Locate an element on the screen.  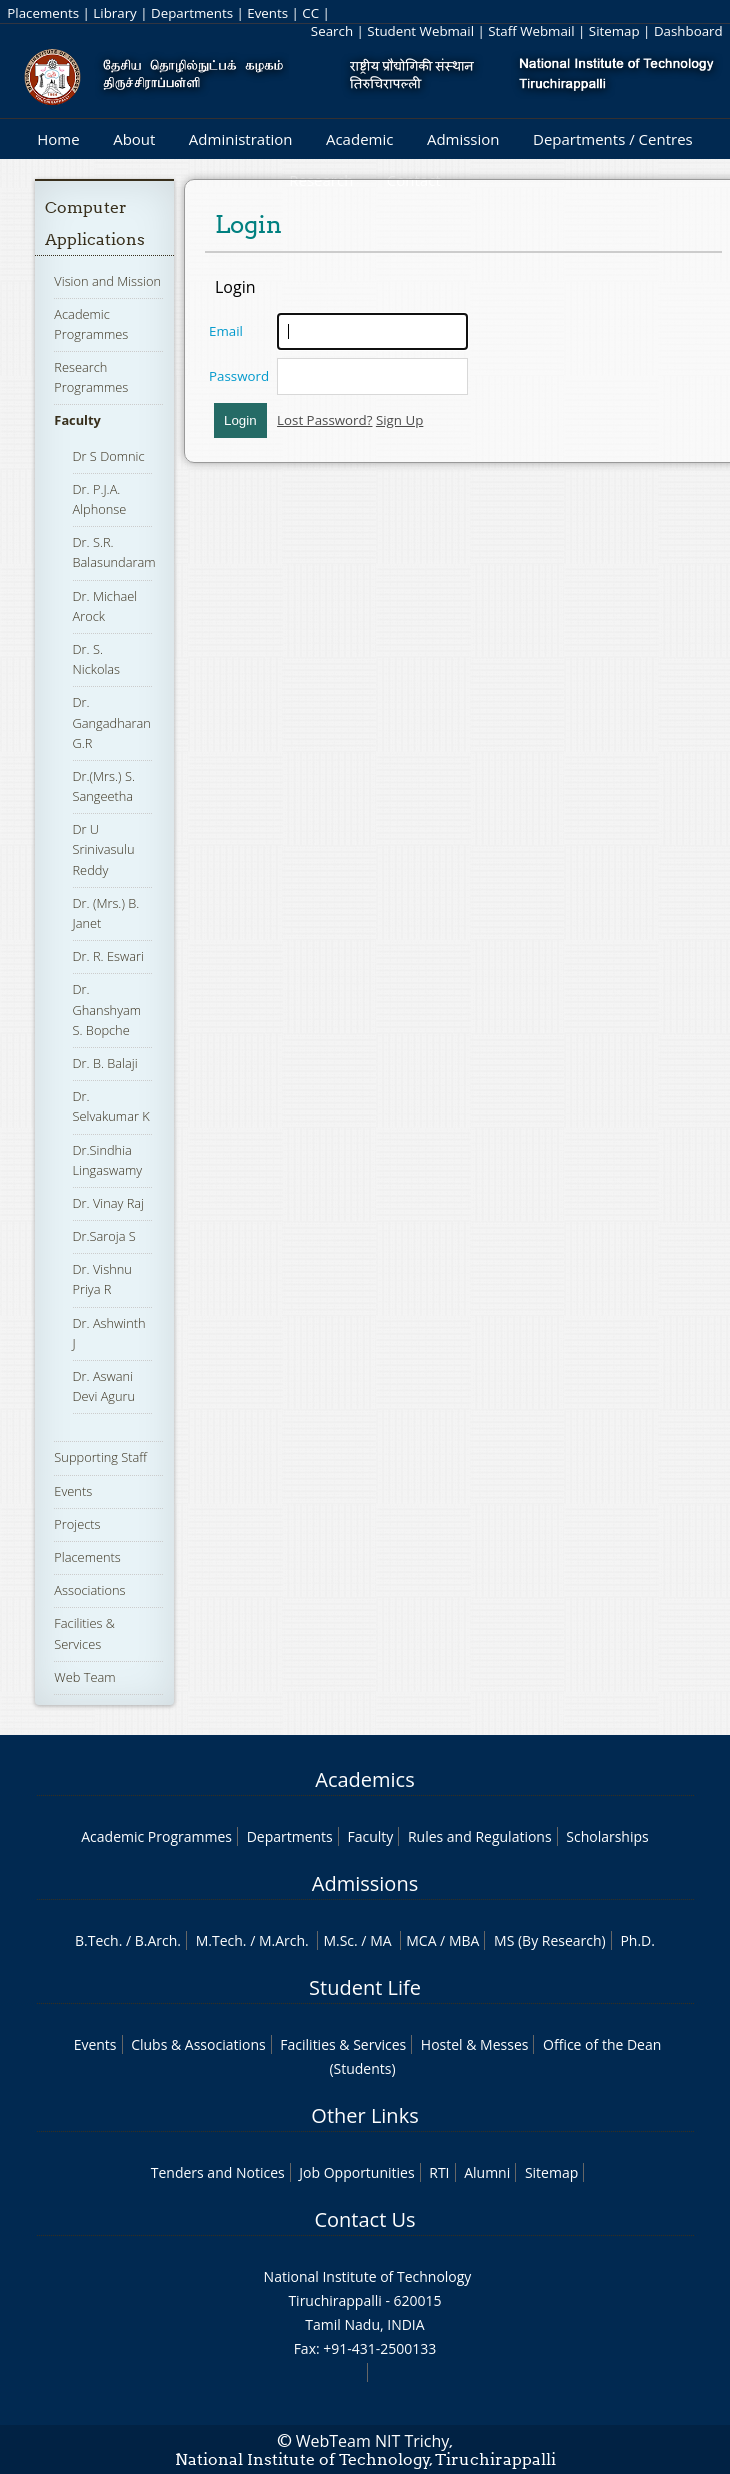
Dr. Gangadharan G.R is located at coordinates (112, 722).